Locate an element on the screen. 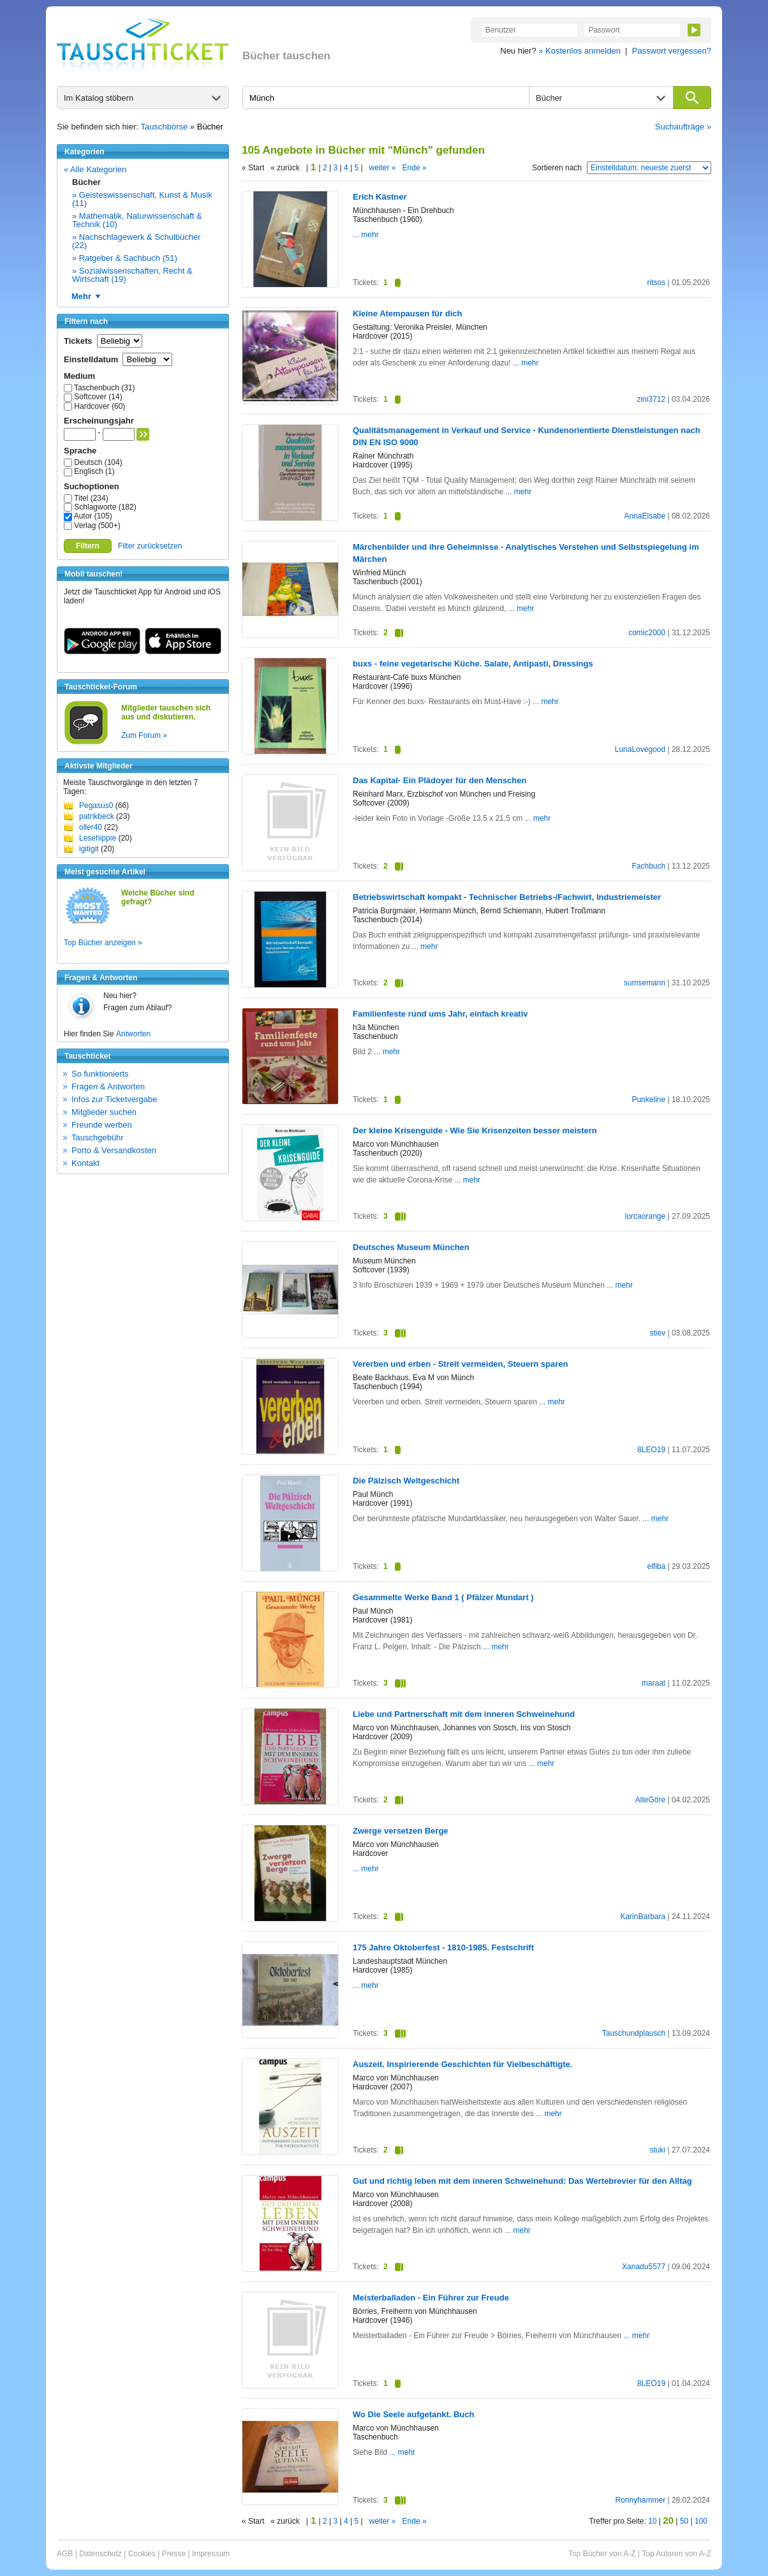 This screenshot has width=768, height=2576. Pegasus0 is located at coordinates (96, 805).